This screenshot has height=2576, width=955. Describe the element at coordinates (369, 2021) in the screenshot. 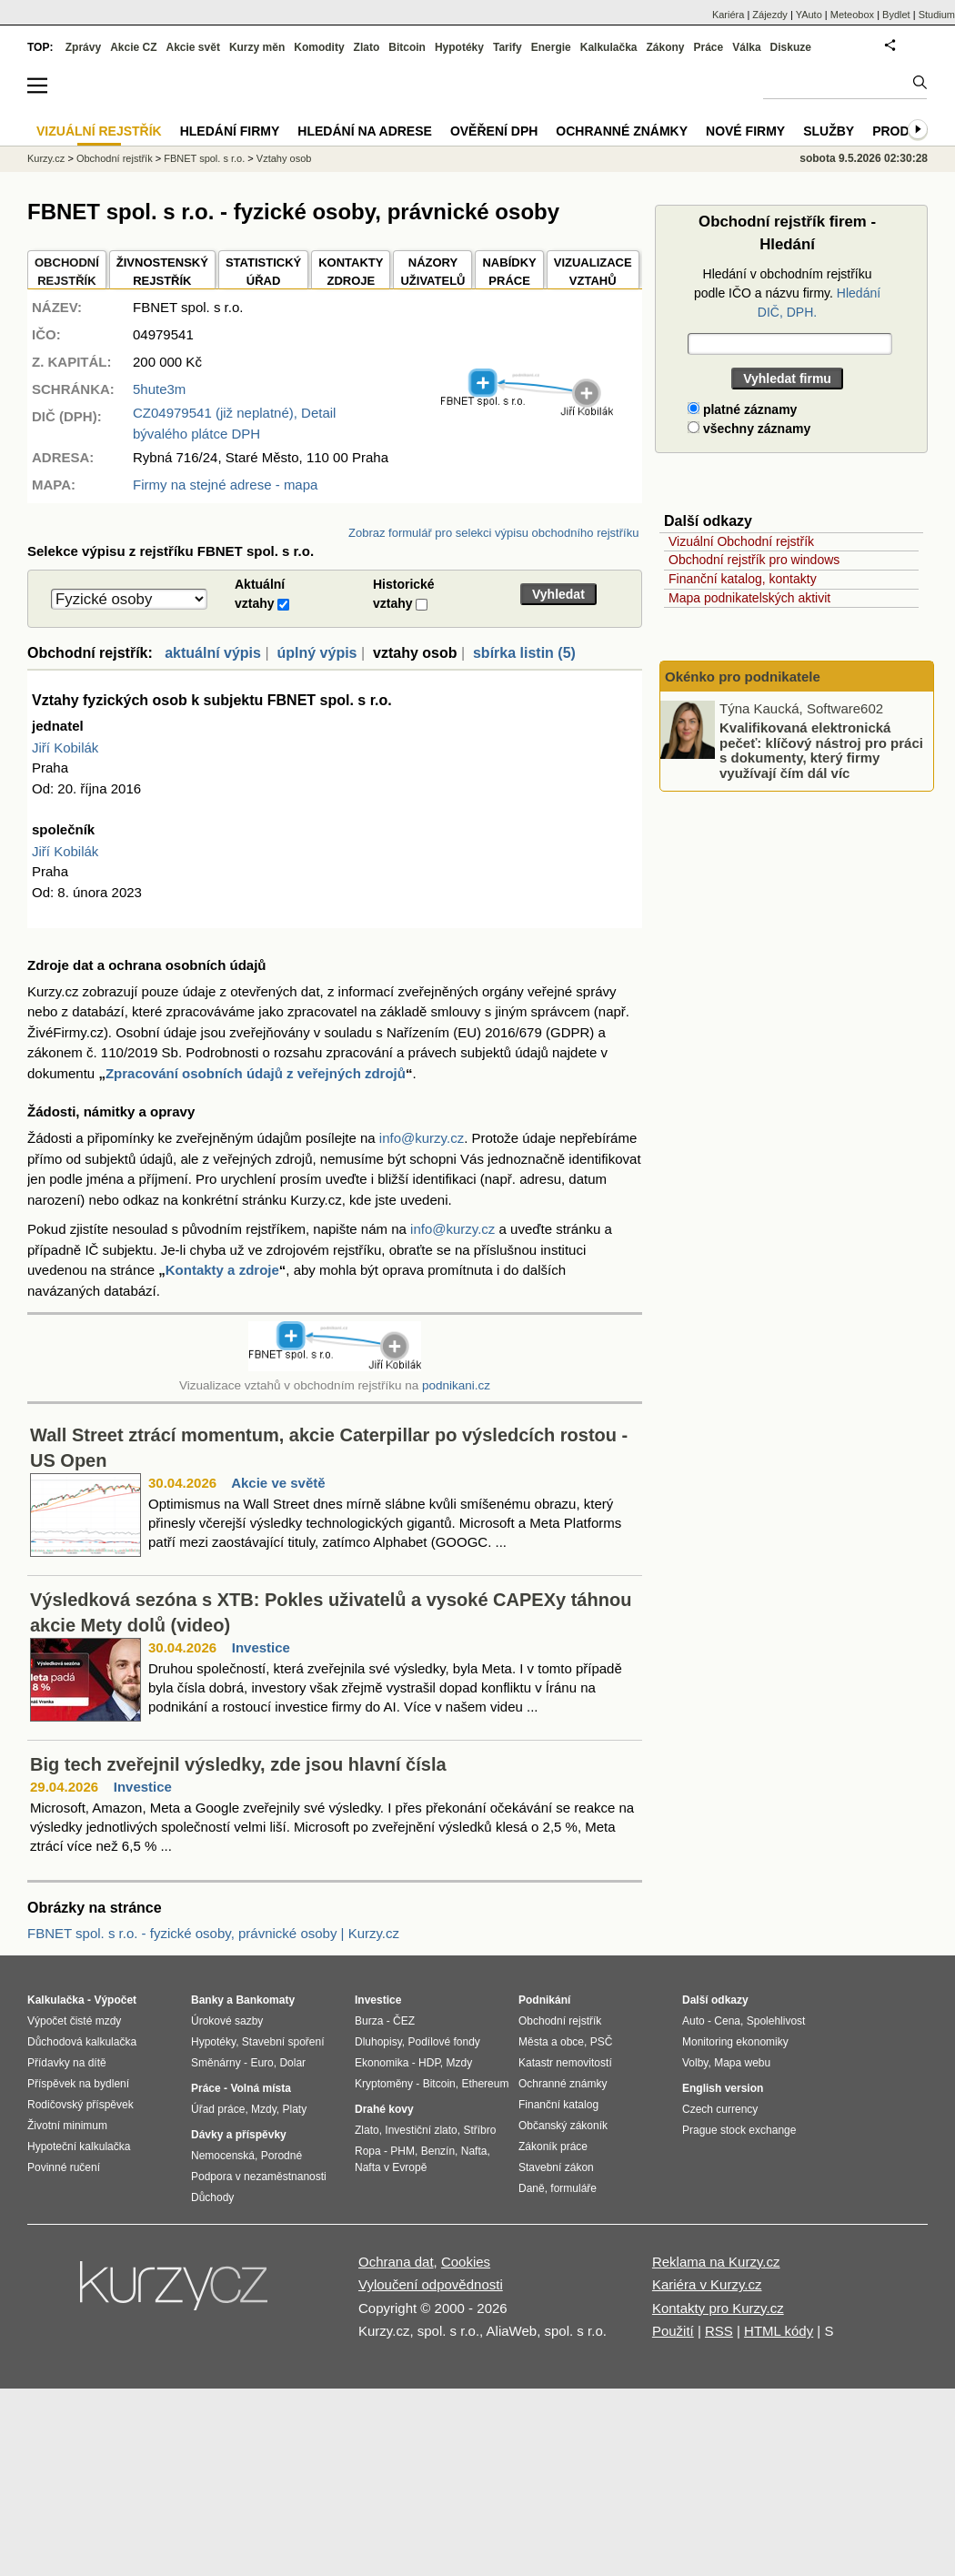

I see `Burza` at that location.